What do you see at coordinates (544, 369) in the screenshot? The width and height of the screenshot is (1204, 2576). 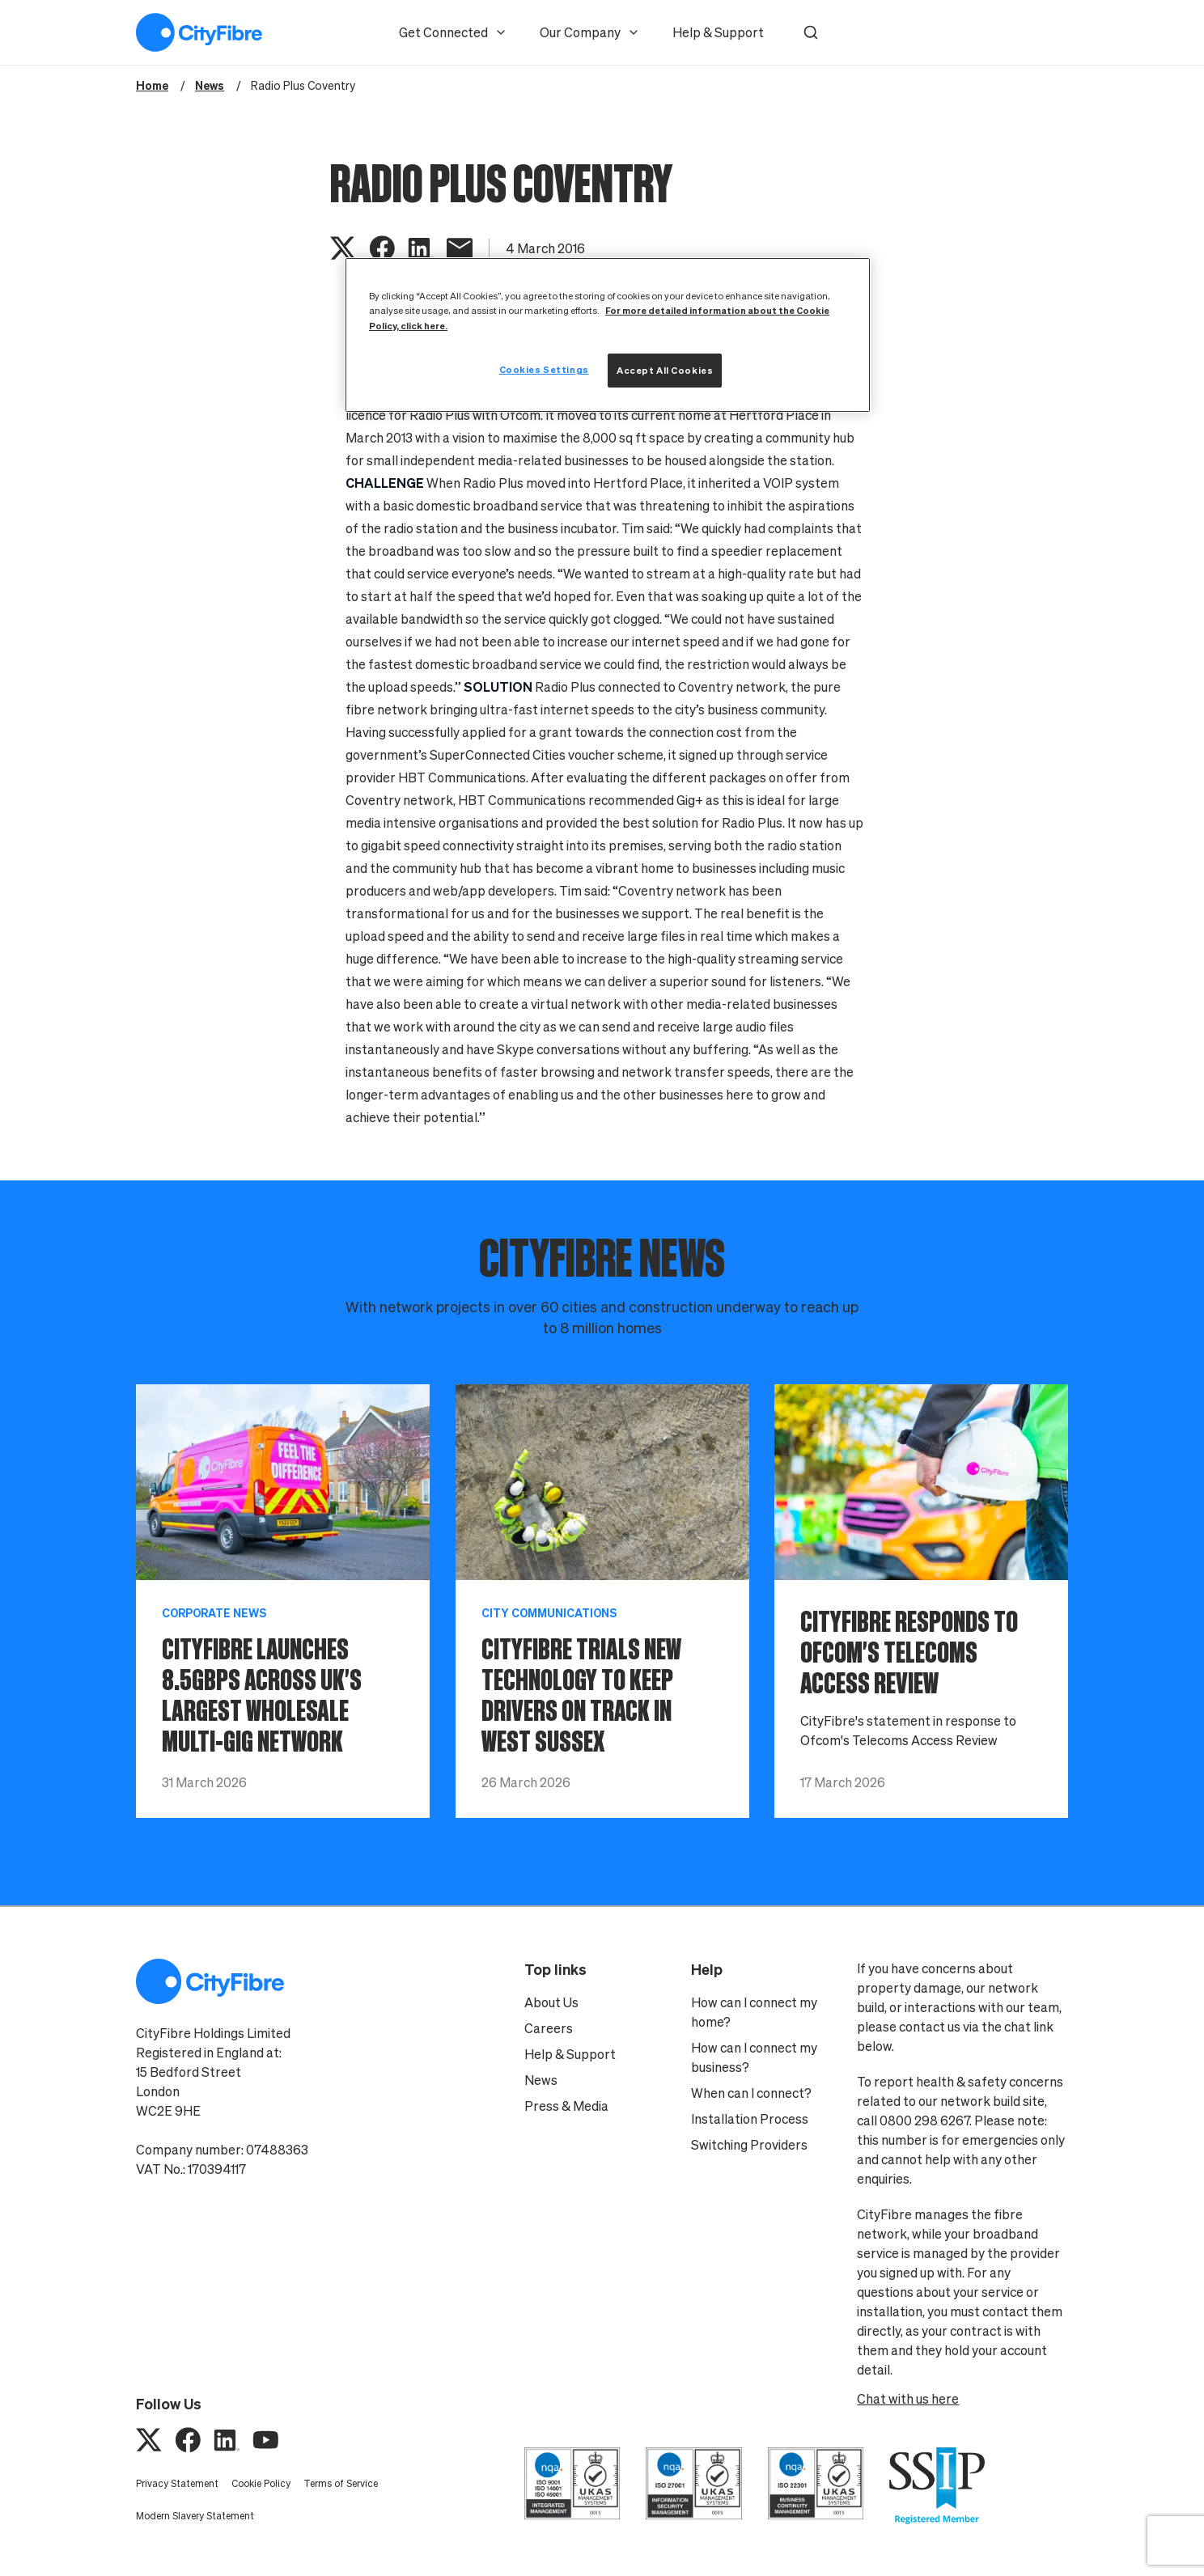 I see `Cookies Settings` at bounding box center [544, 369].